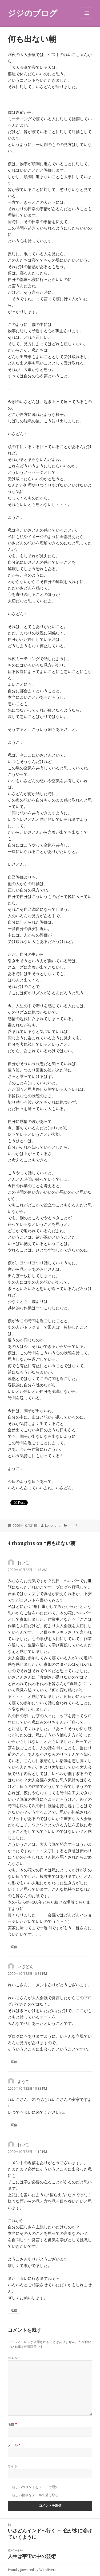  What do you see at coordinates (52, 1525) in the screenshot?
I see `konohana` at bounding box center [52, 1525].